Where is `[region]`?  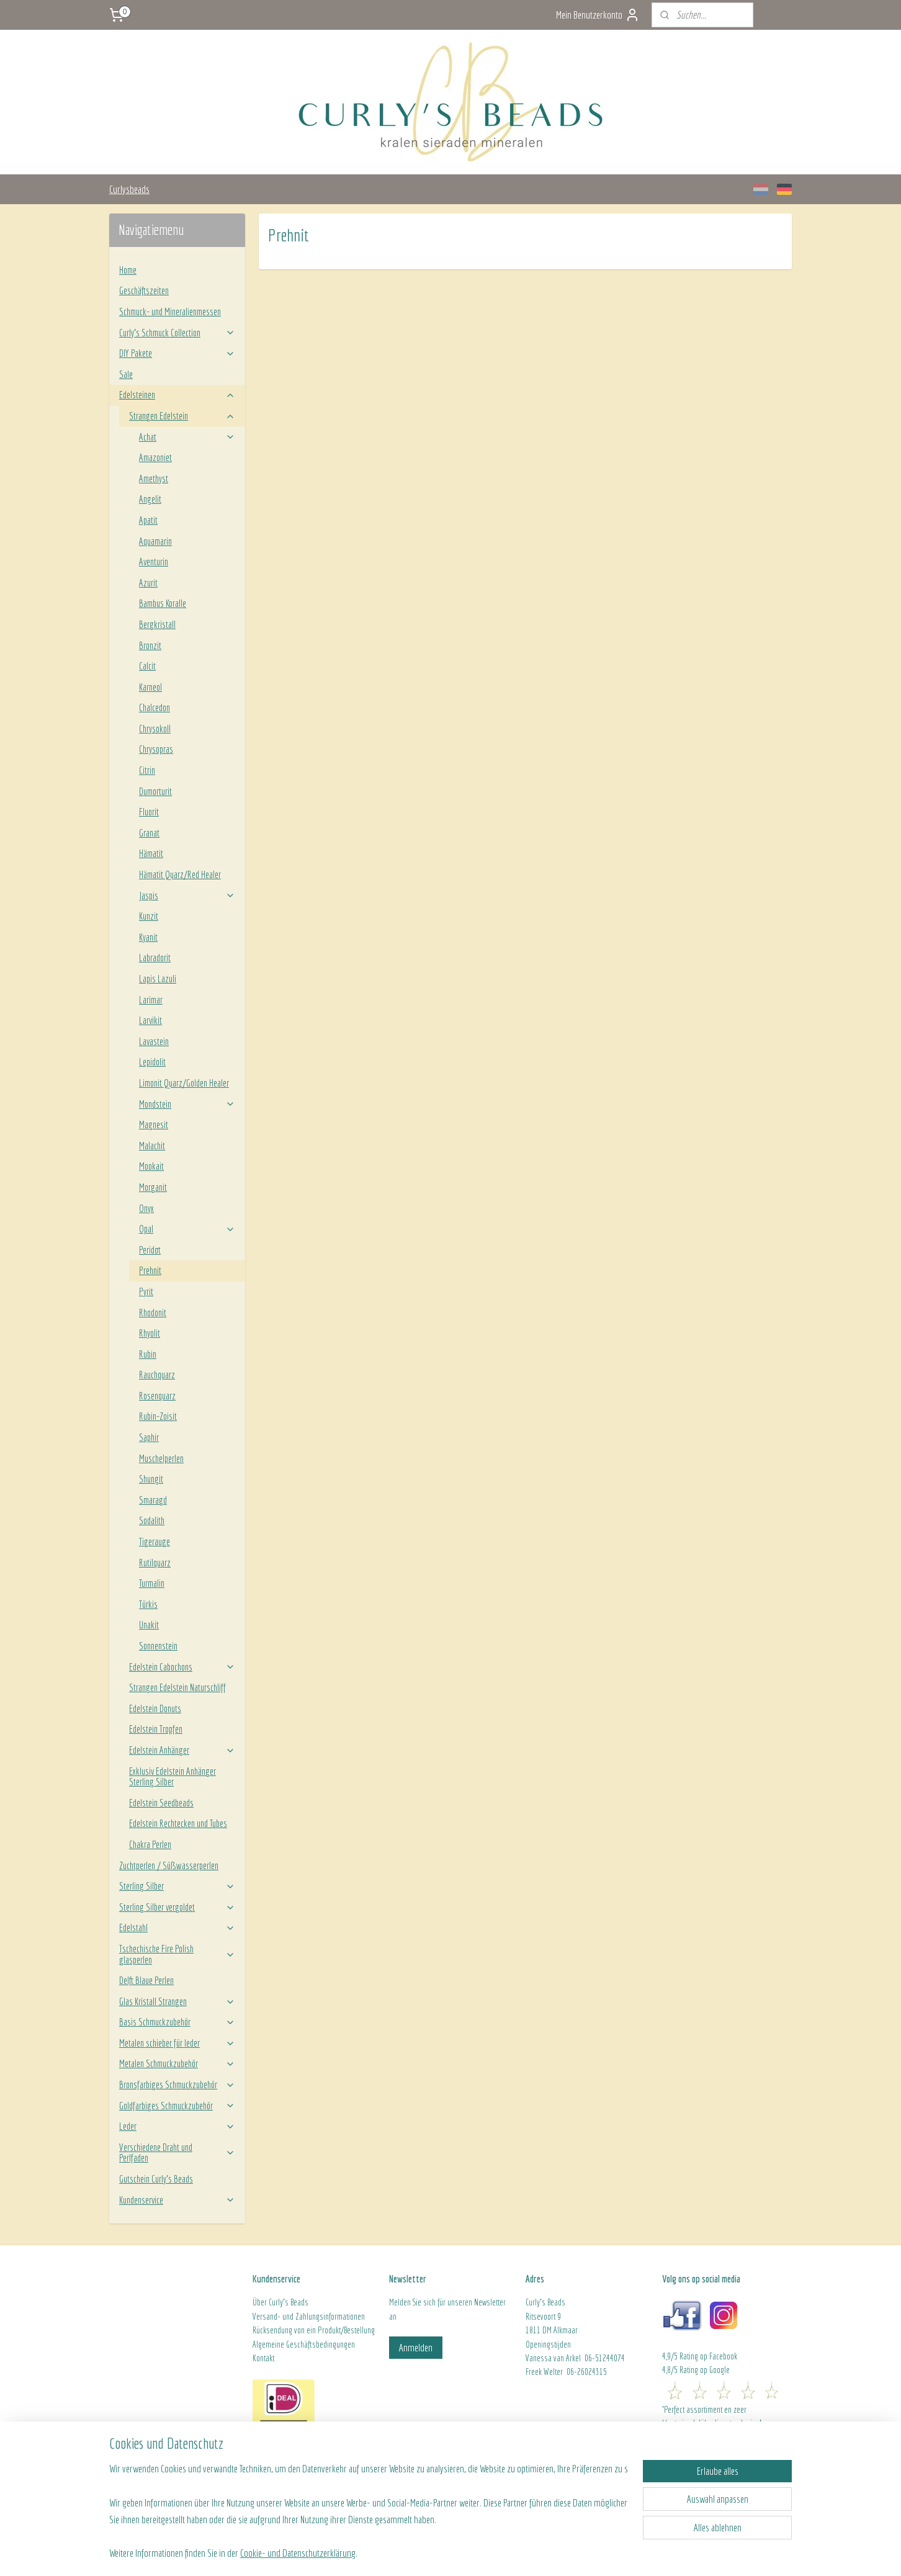
[region] is located at coordinates (368, 2501).